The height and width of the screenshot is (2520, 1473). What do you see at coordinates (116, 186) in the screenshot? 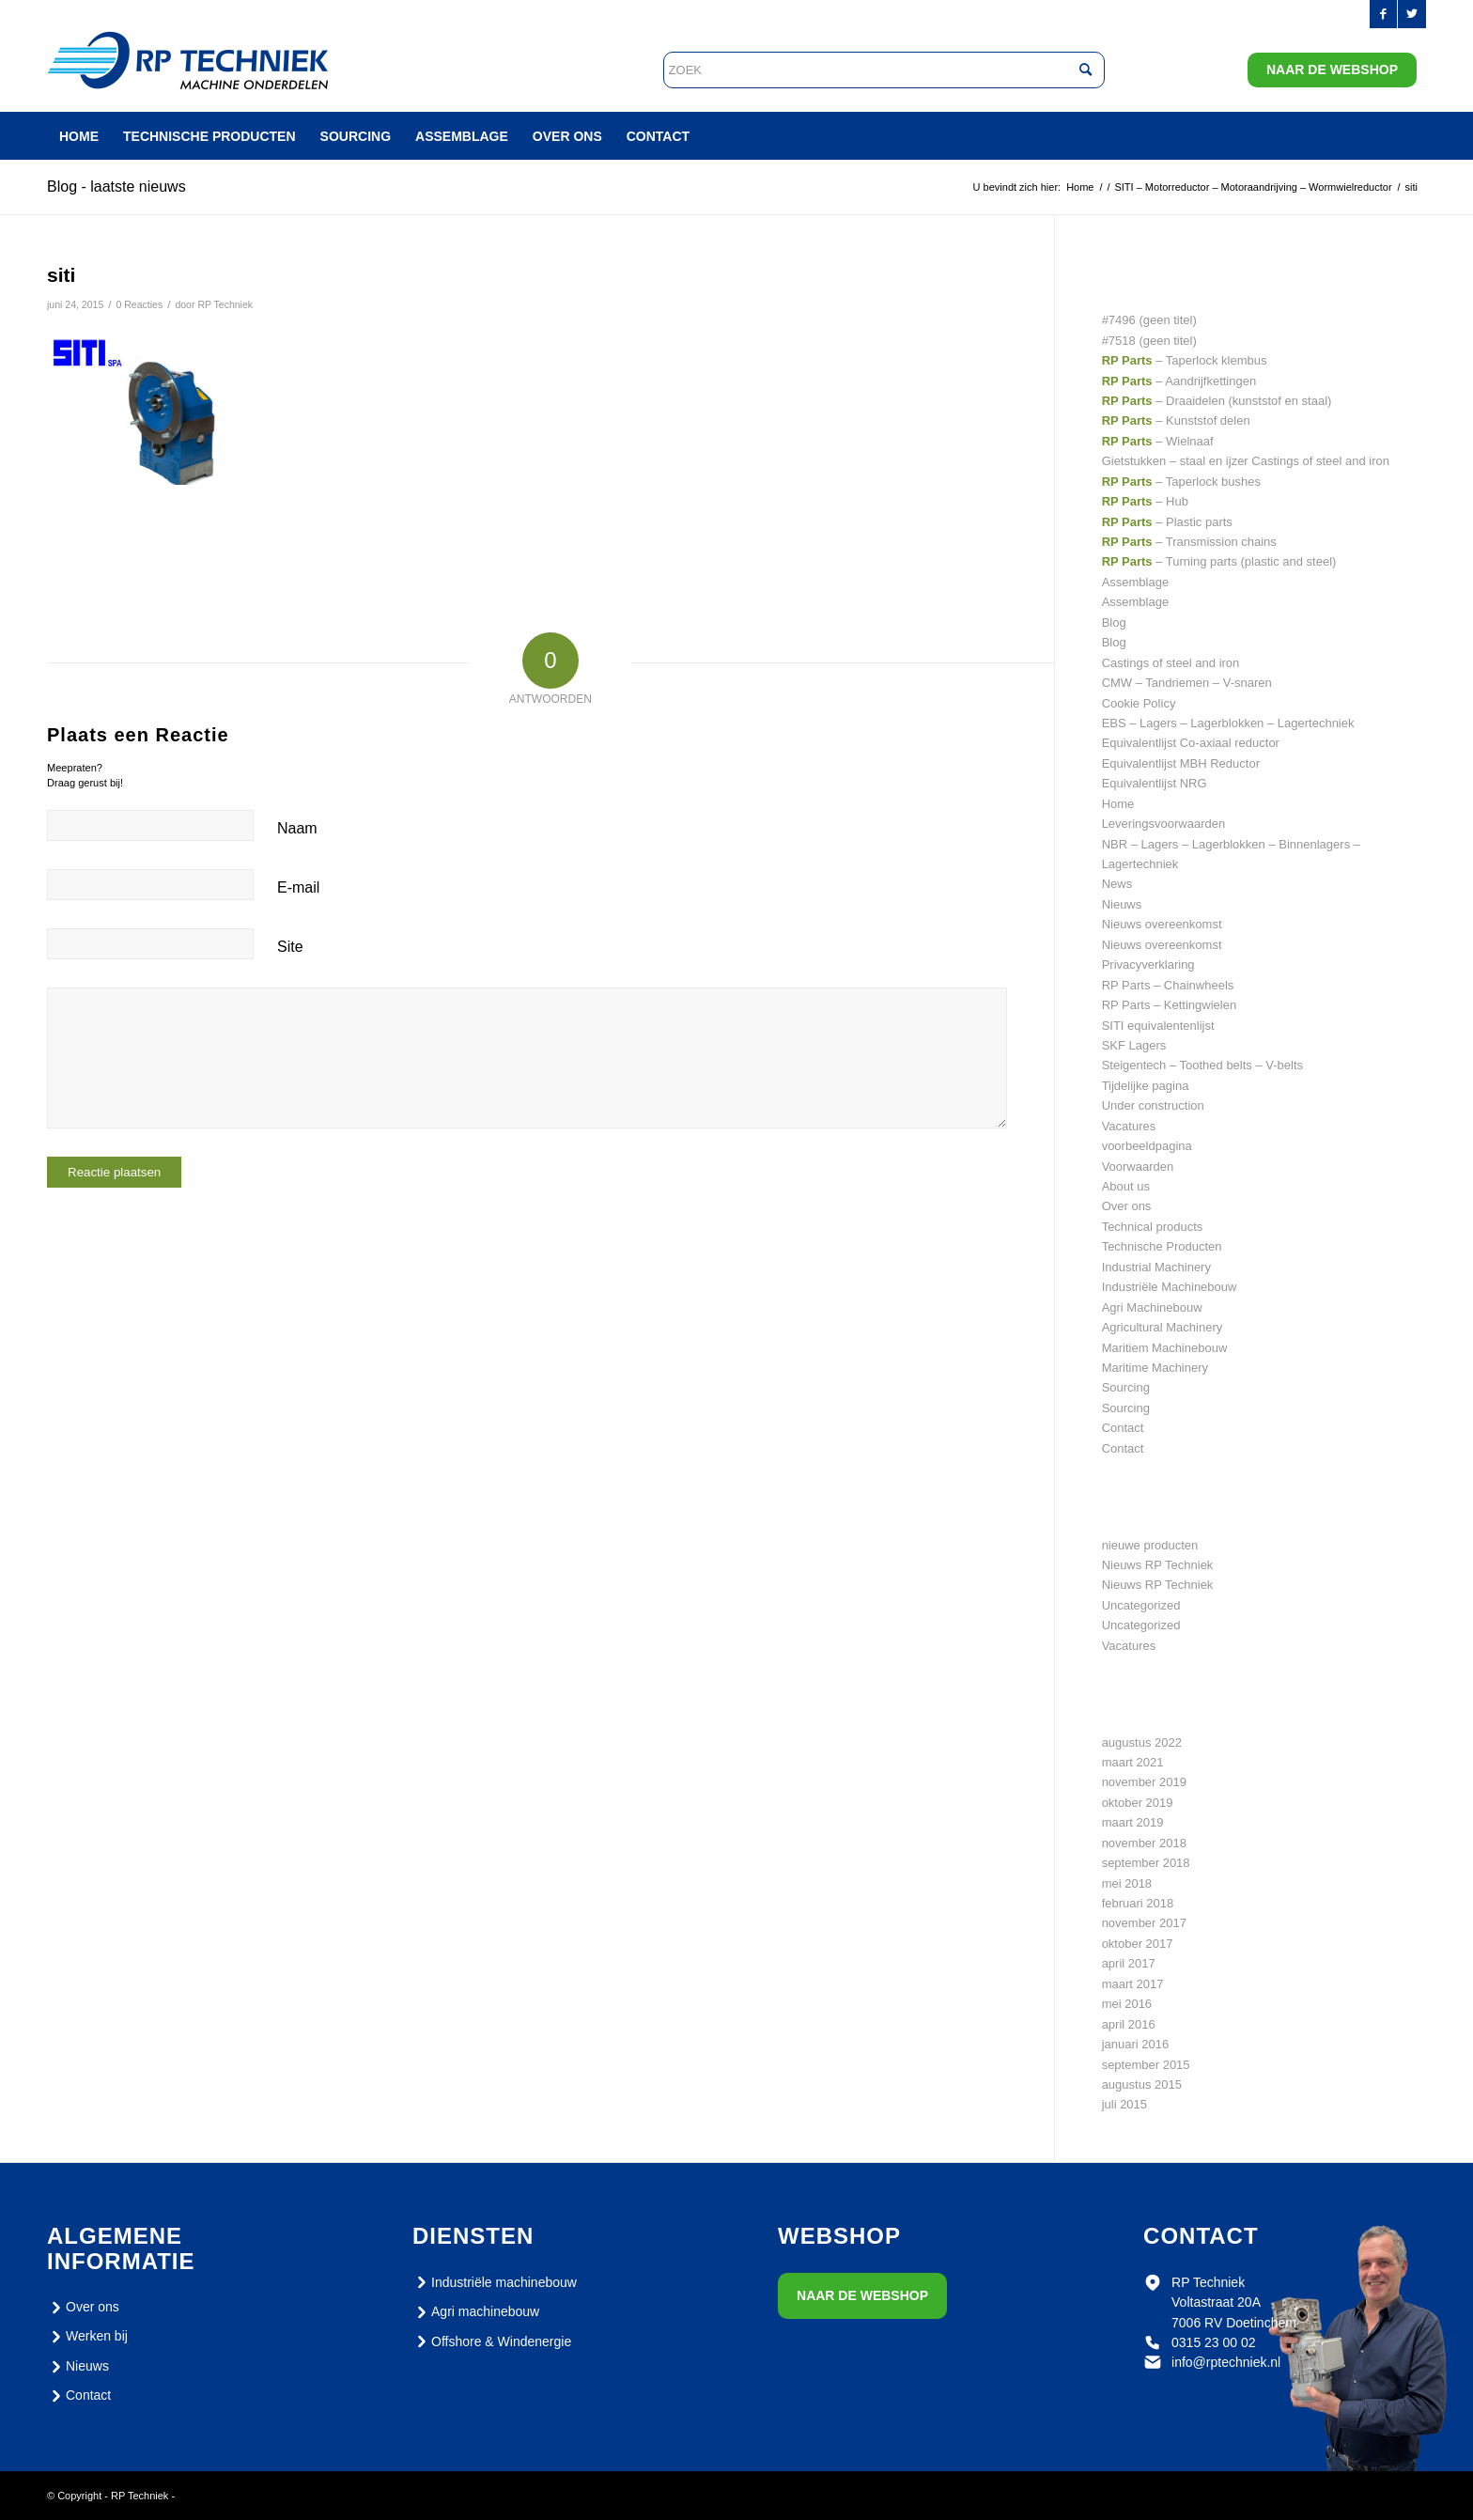
I see `Blog - laatste nieuws` at bounding box center [116, 186].